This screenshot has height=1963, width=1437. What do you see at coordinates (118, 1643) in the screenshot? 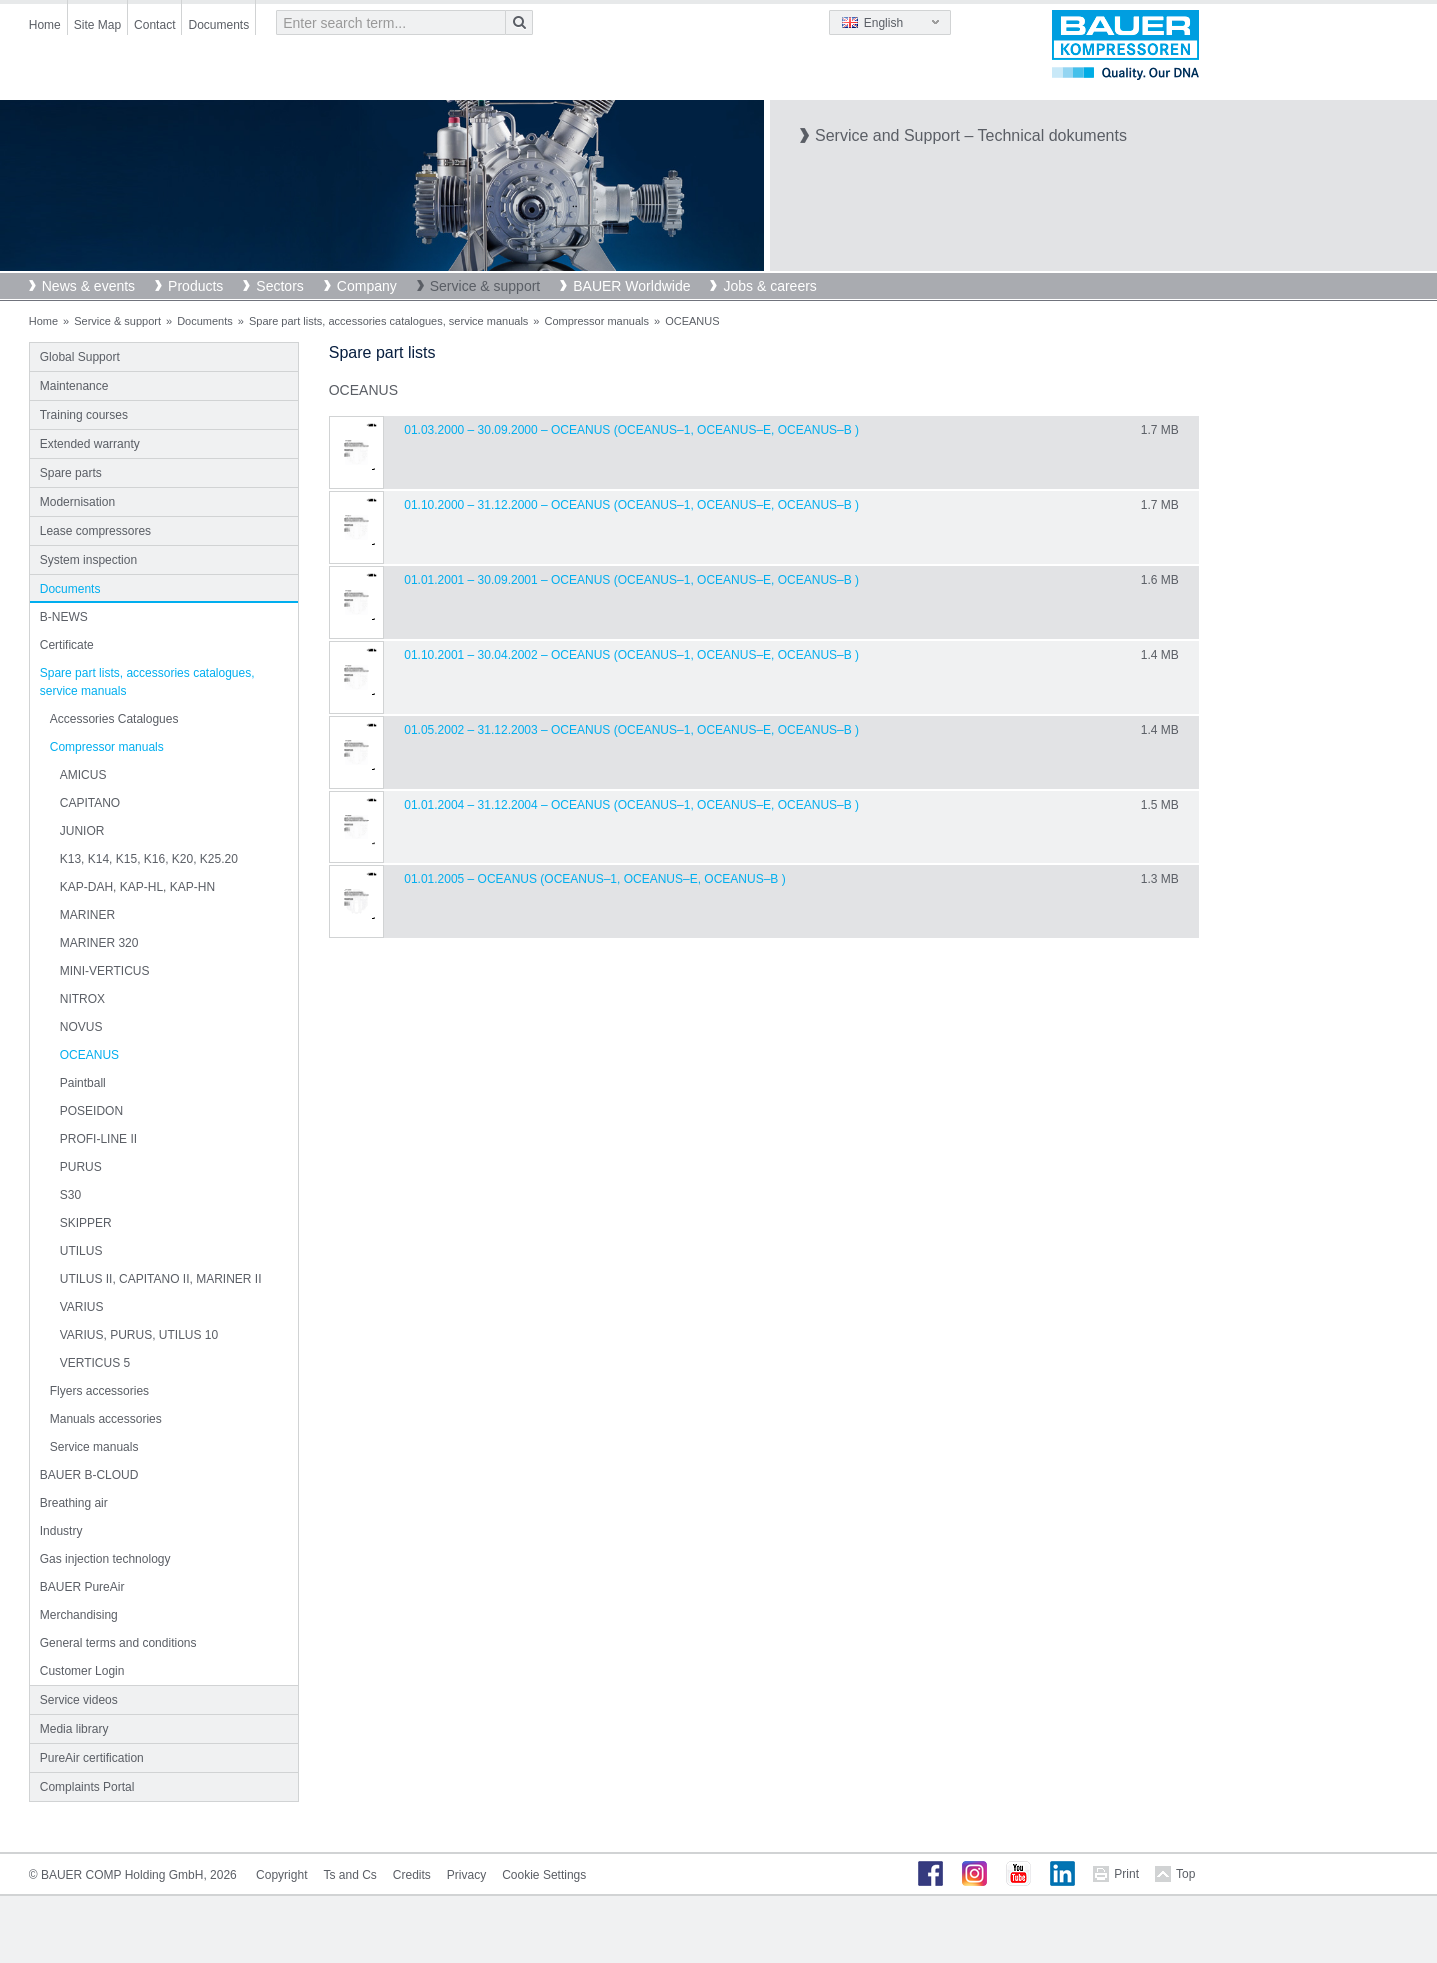
I see `General terms and conditions` at bounding box center [118, 1643].